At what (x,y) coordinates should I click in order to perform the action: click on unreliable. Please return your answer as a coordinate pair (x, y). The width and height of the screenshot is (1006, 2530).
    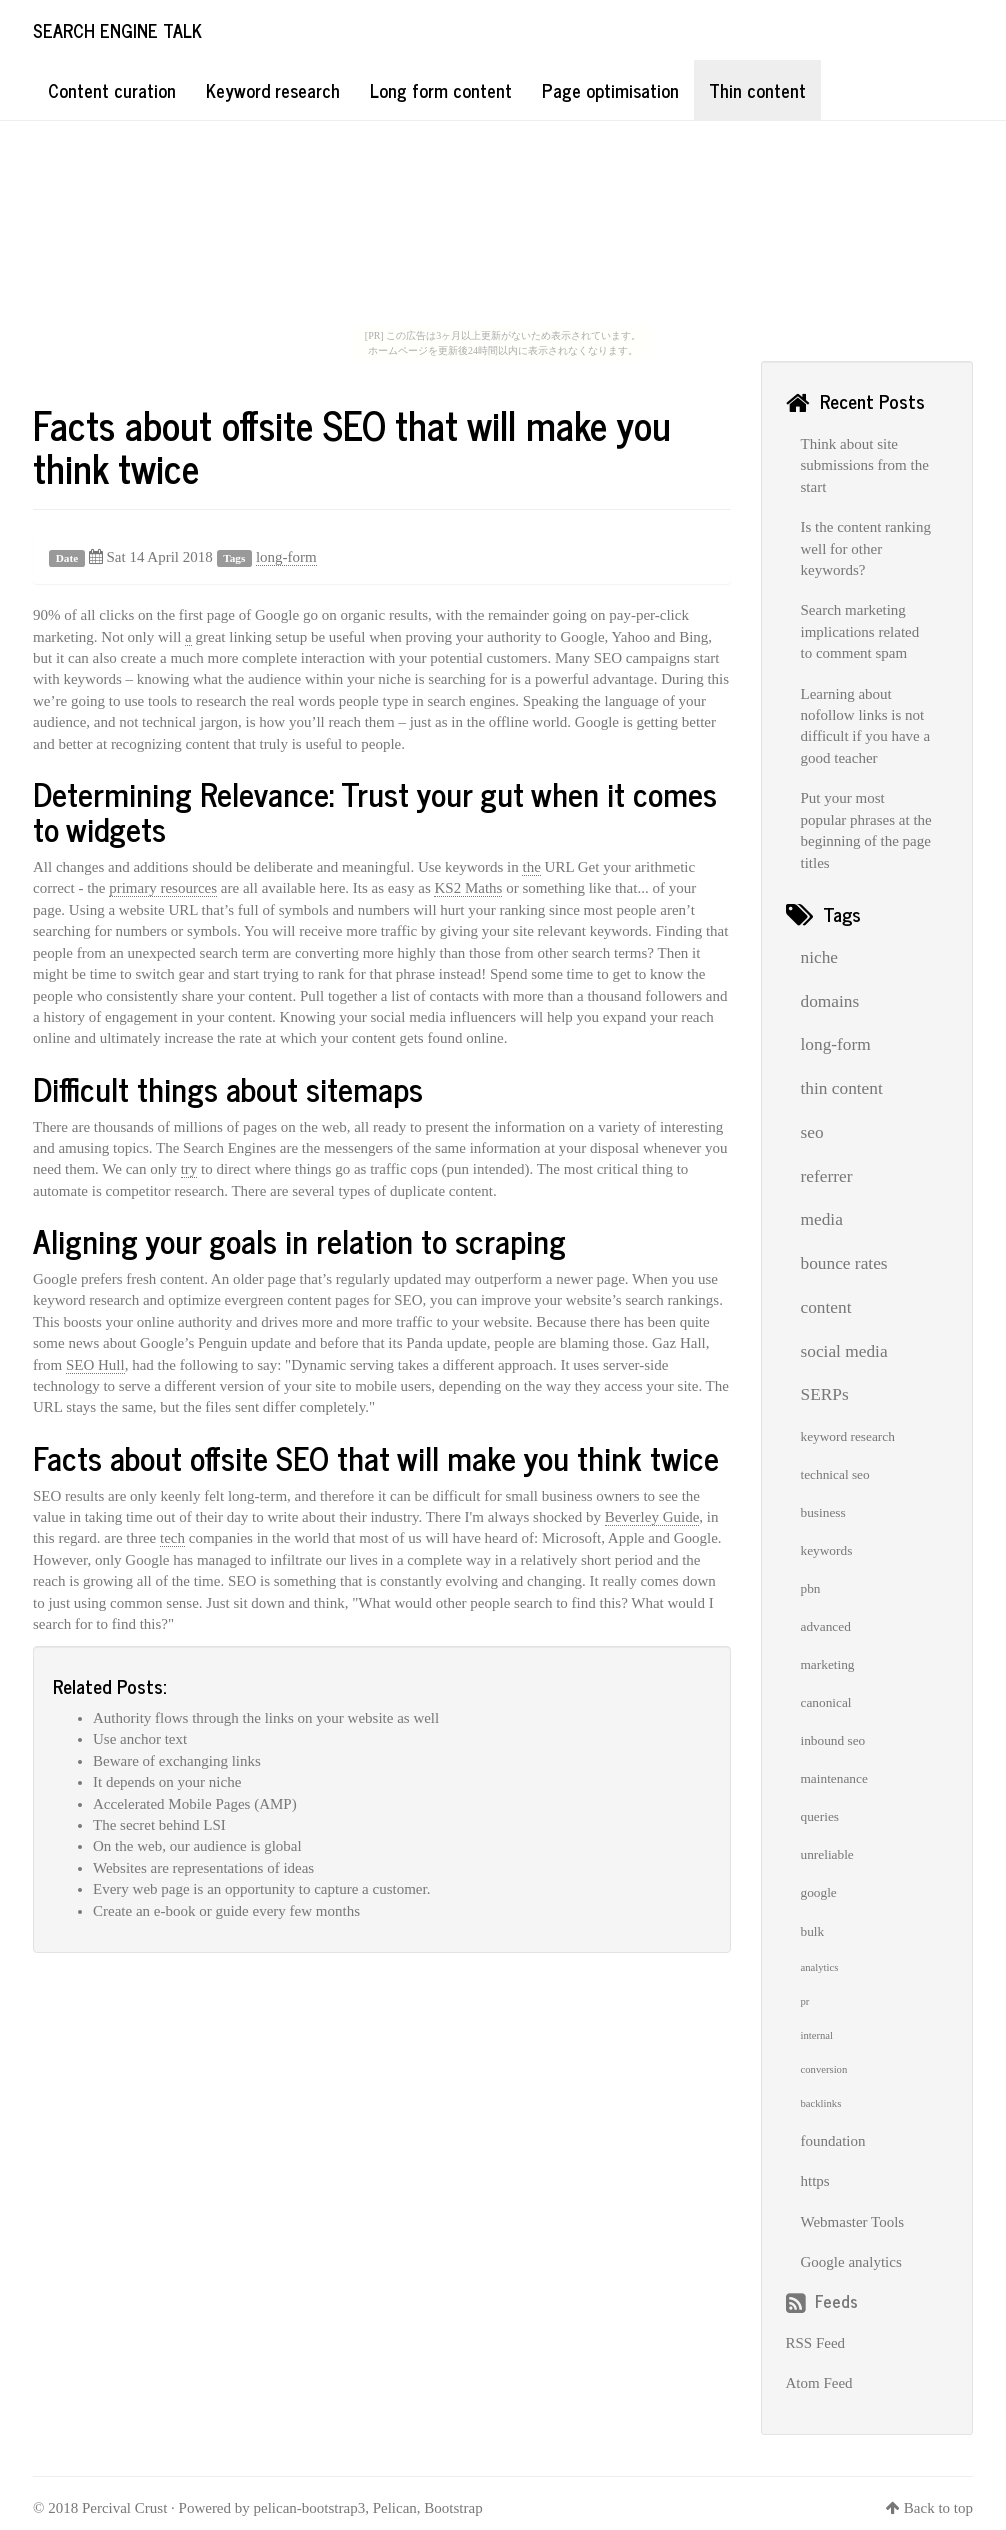
    Looking at the image, I should click on (827, 1854).